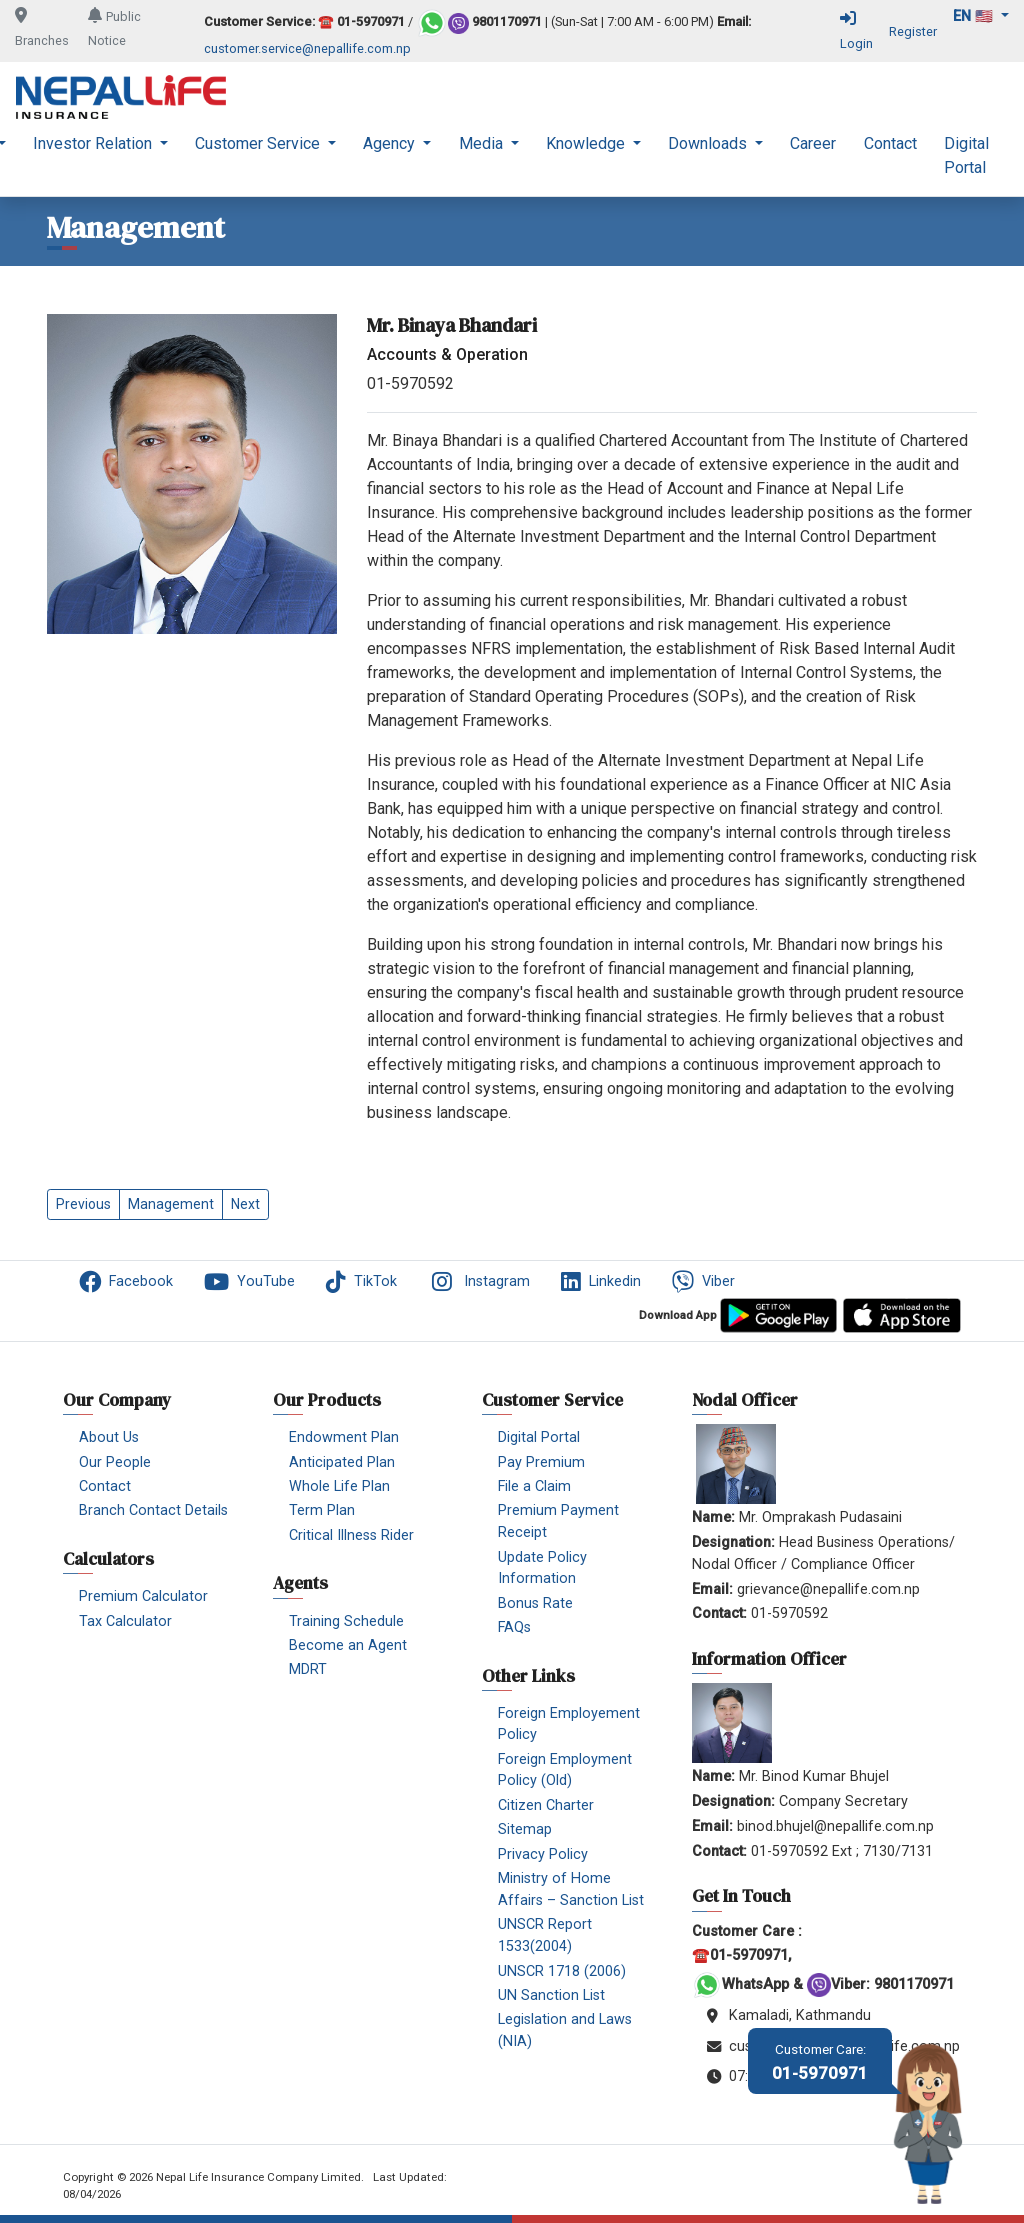  What do you see at coordinates (125, 1621) in the screenshot?
I see `Tax Calculator` at bounding box center [125, 1621].